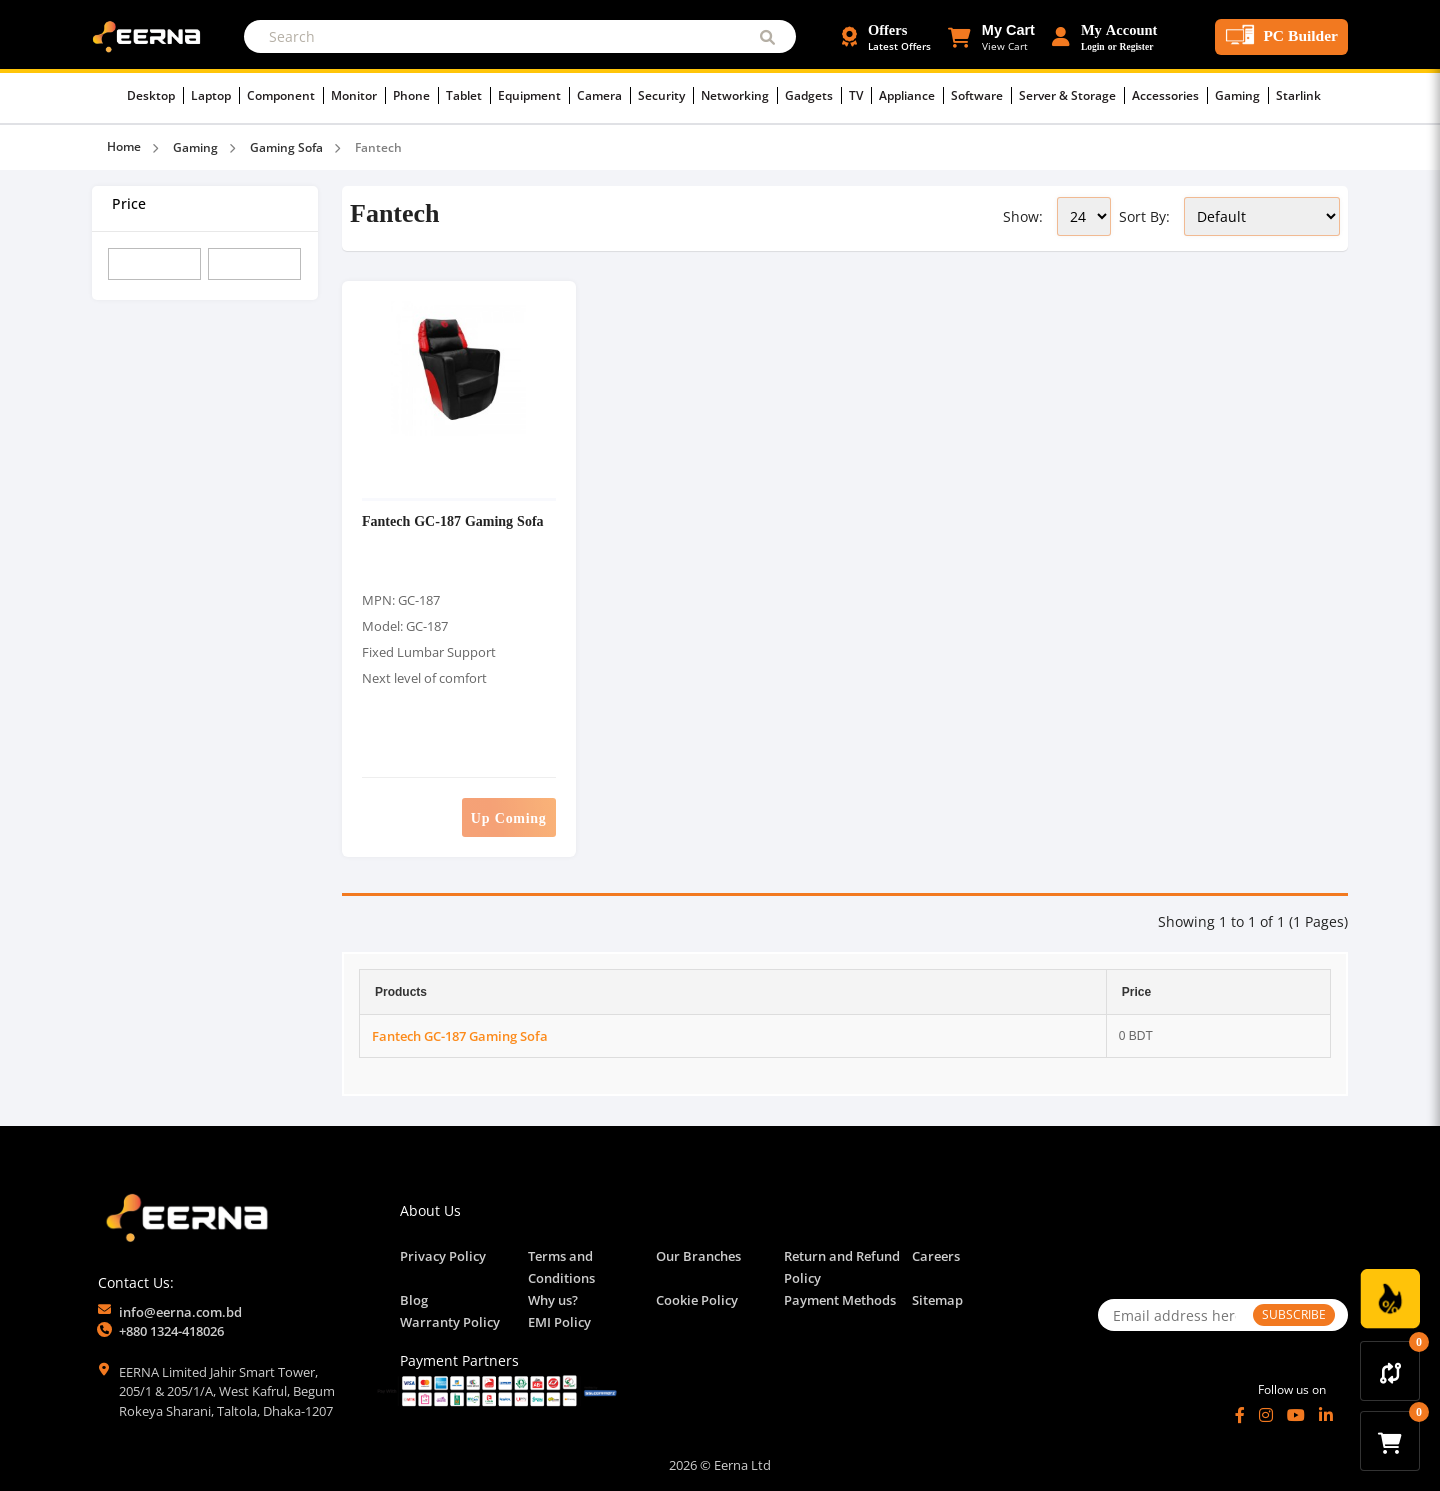  What do you see at coordinates (1390, 1299) in the screenshot?
I see `[Discount Zone Campaign]` at bounding box center [1390, 1299].